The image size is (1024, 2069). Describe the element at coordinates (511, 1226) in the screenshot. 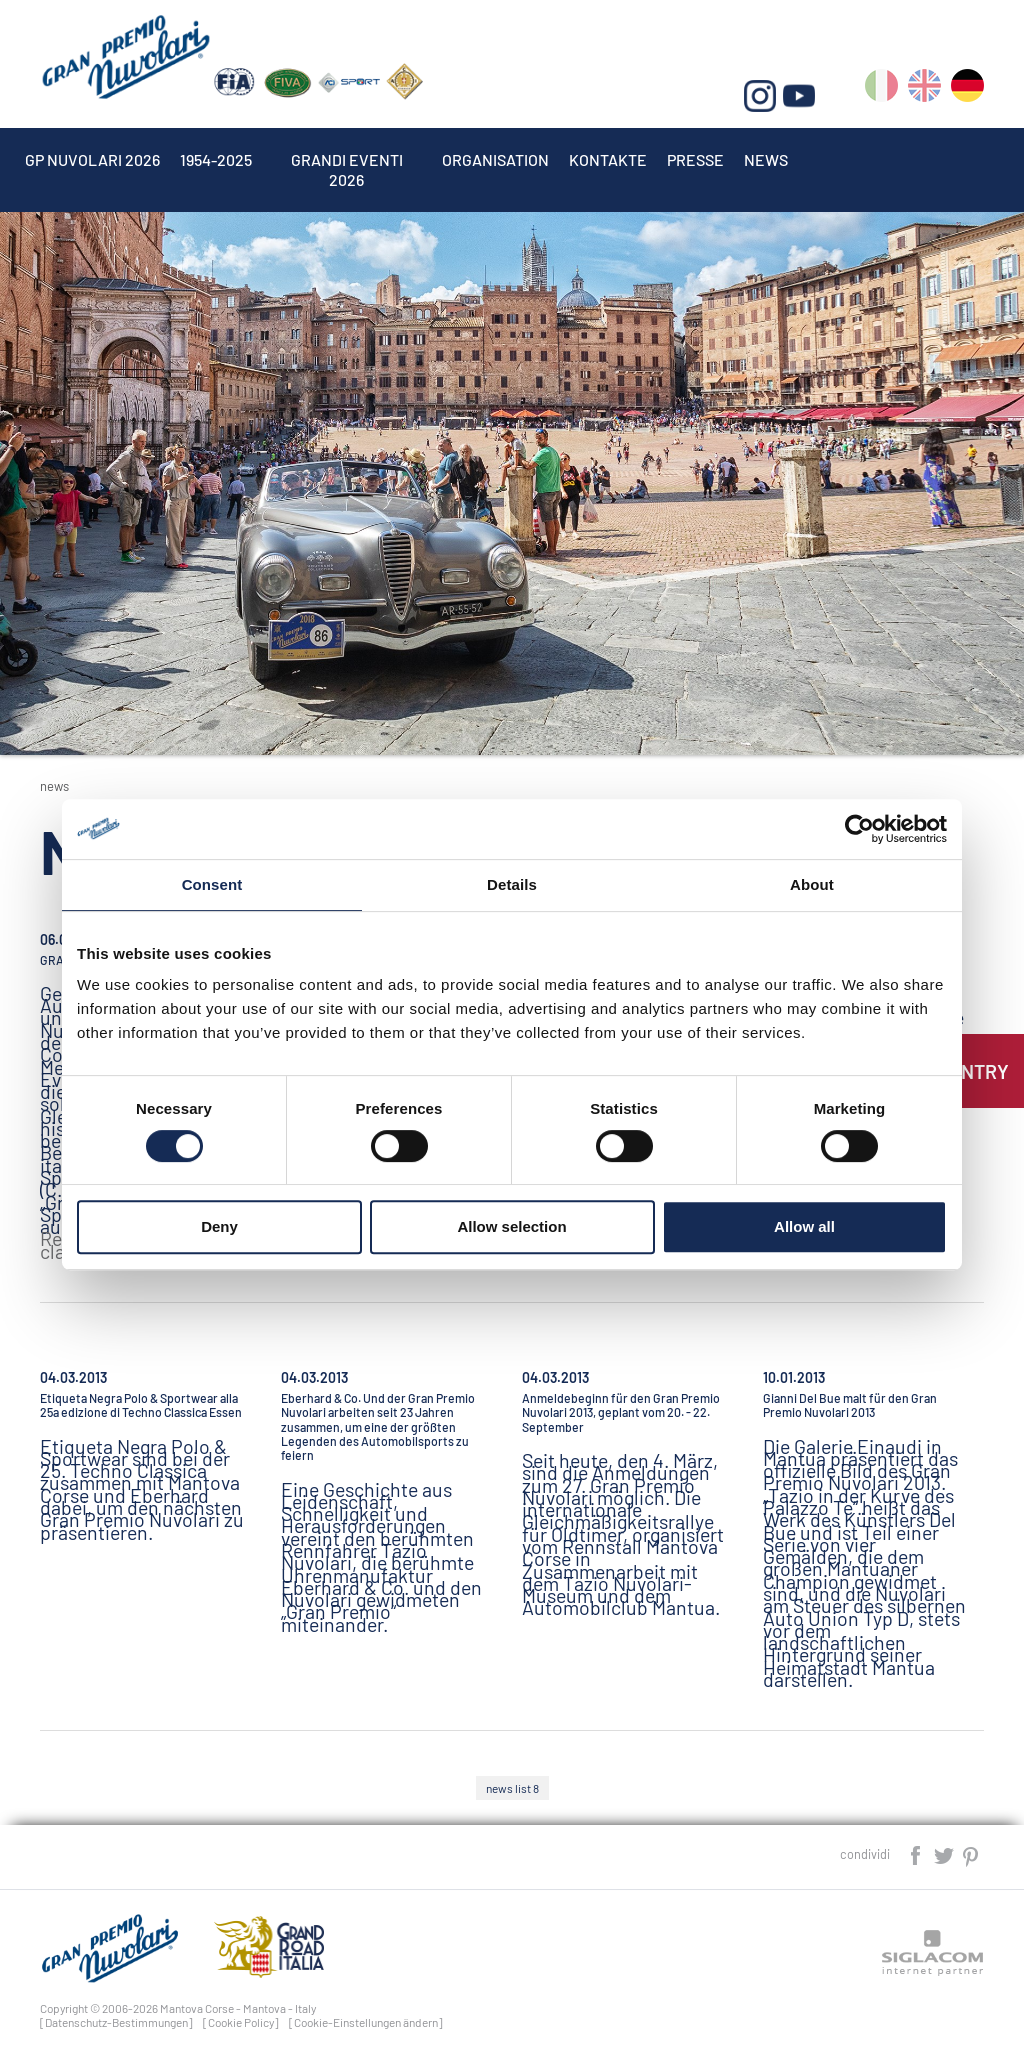

I see `Allow selection` at that location.